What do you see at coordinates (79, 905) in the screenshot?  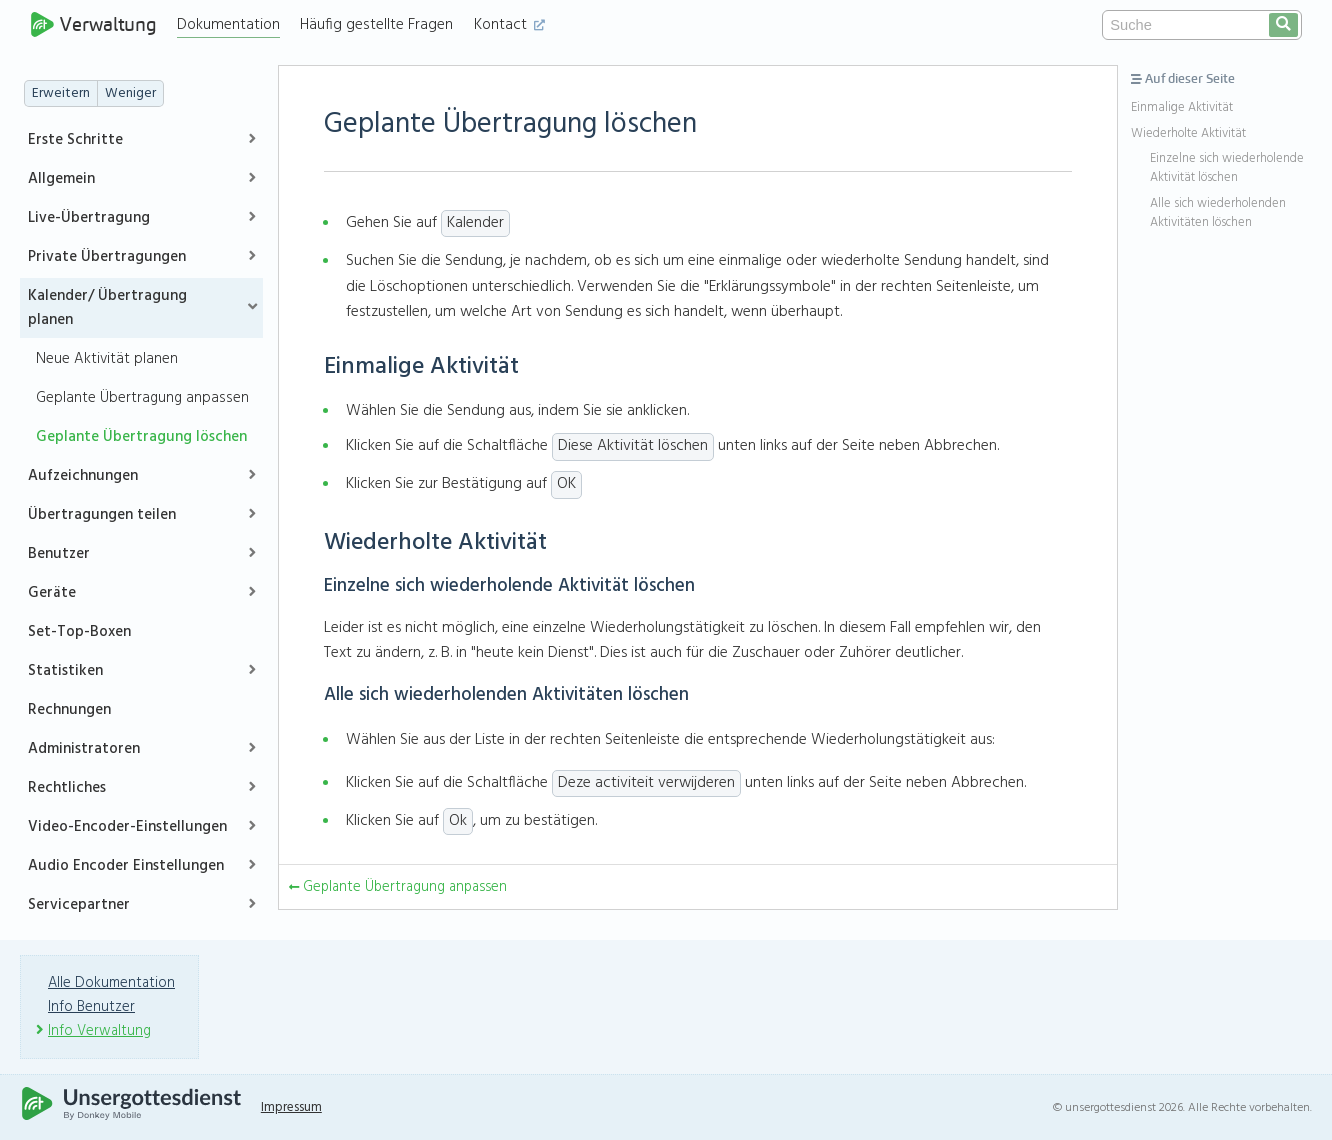 I see `Servicepartner` at bounding box center [79, 905].